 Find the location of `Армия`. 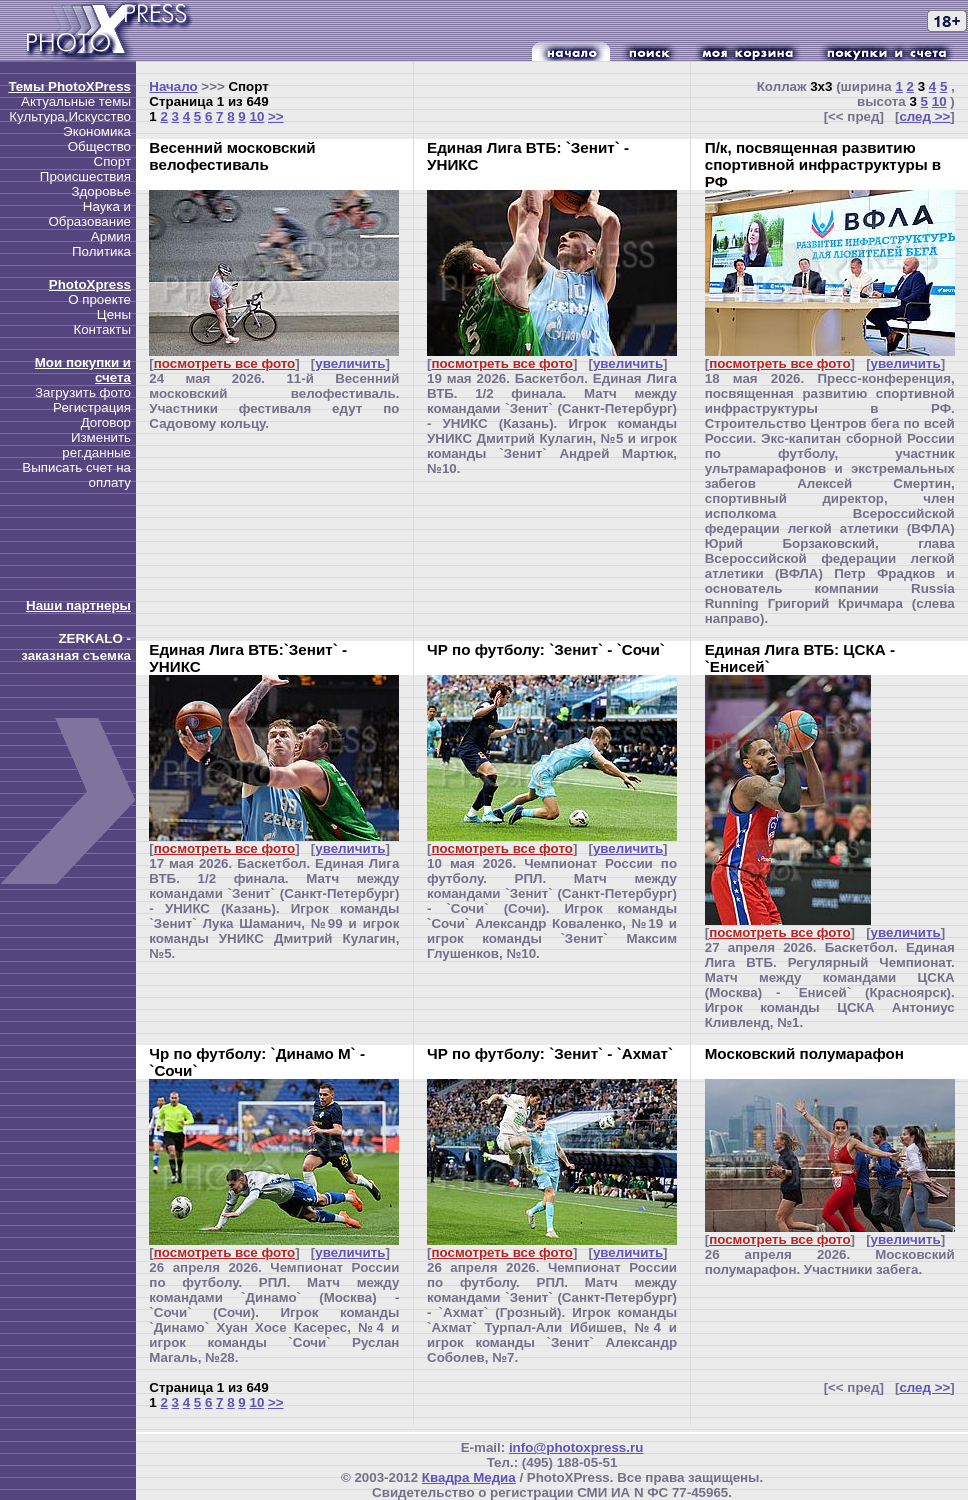

Армия is located at coordinates (111, 236).